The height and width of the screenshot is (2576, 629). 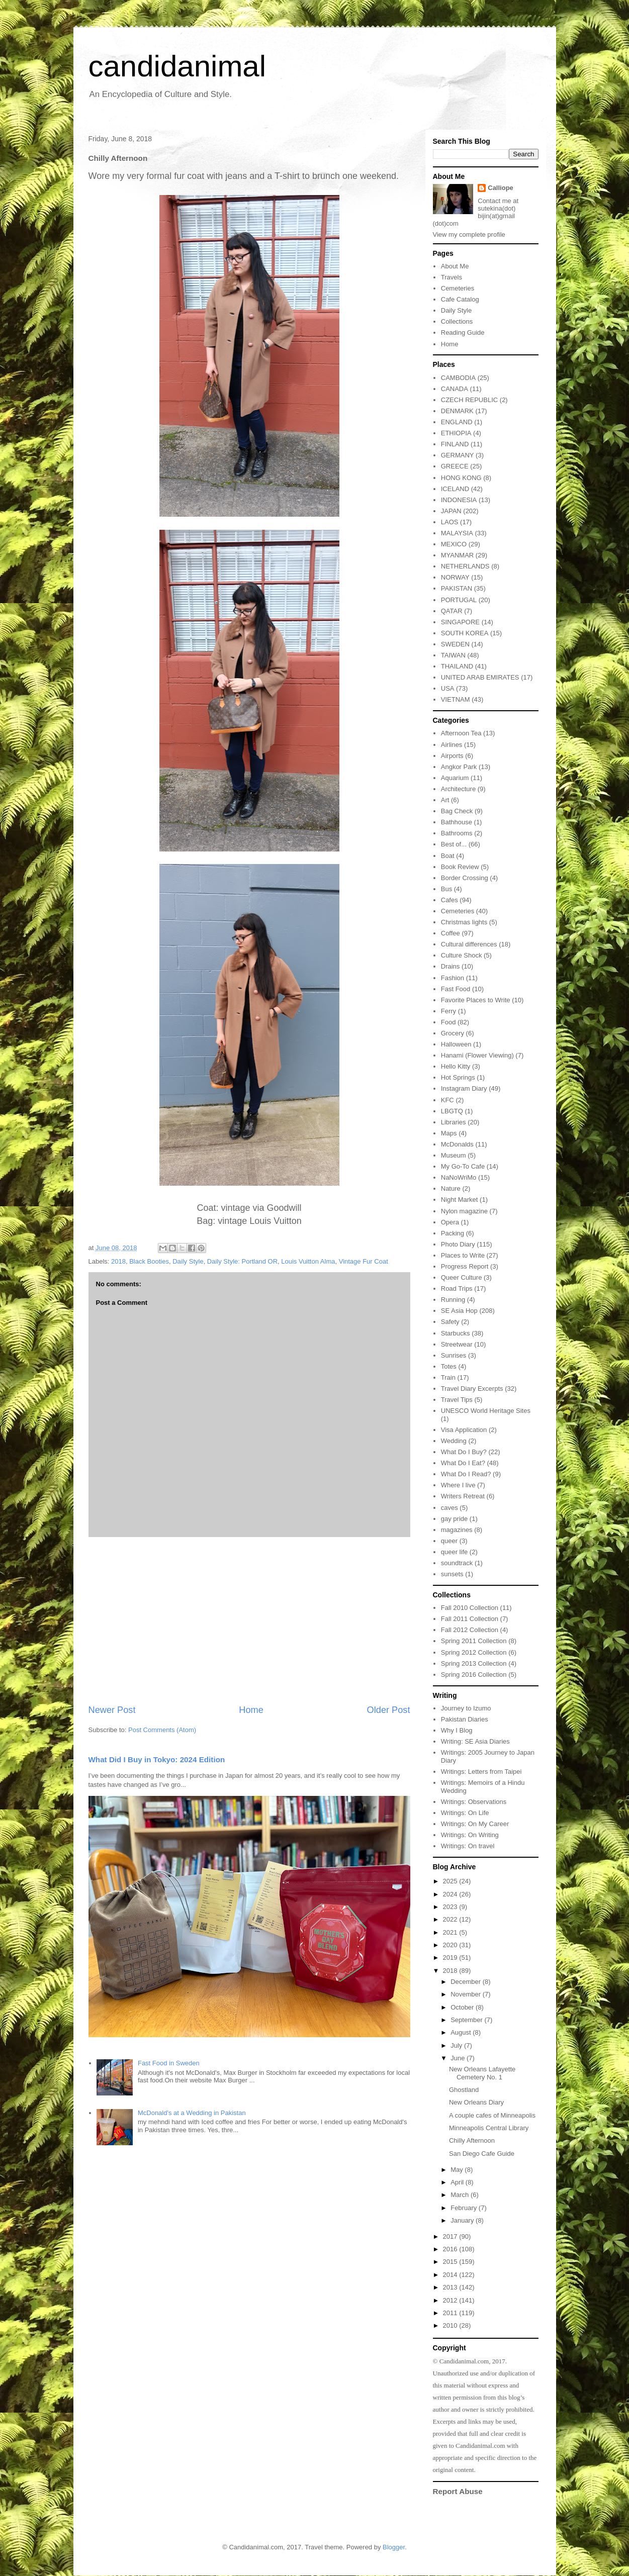 I want to click on December, so click(x=467, y=1981).